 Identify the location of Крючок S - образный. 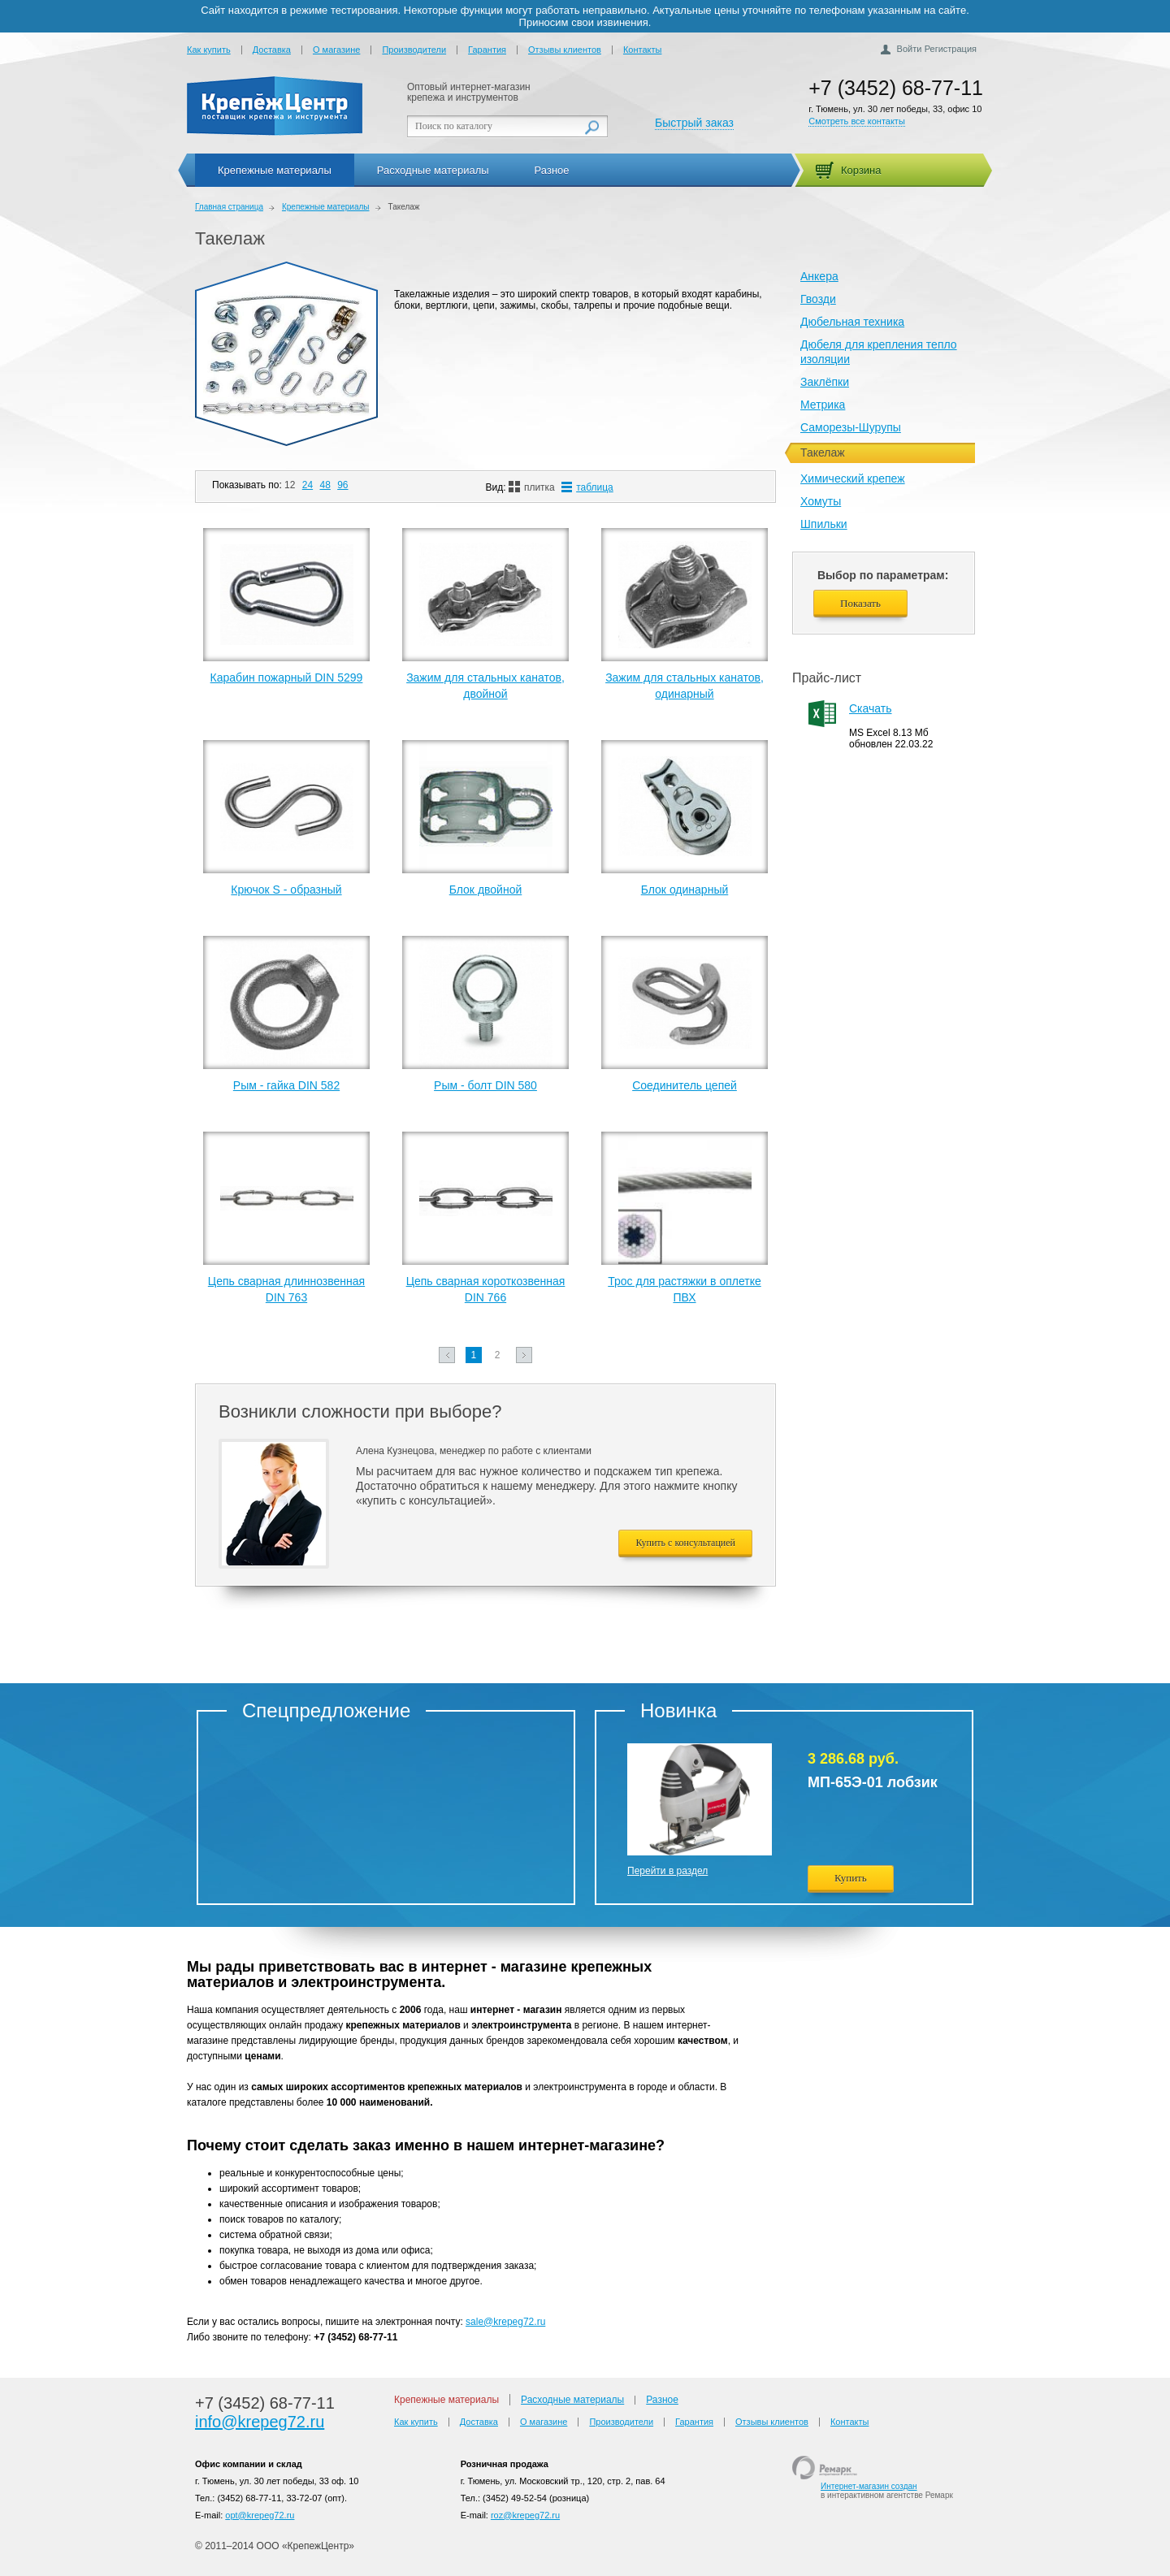
(286, 889).